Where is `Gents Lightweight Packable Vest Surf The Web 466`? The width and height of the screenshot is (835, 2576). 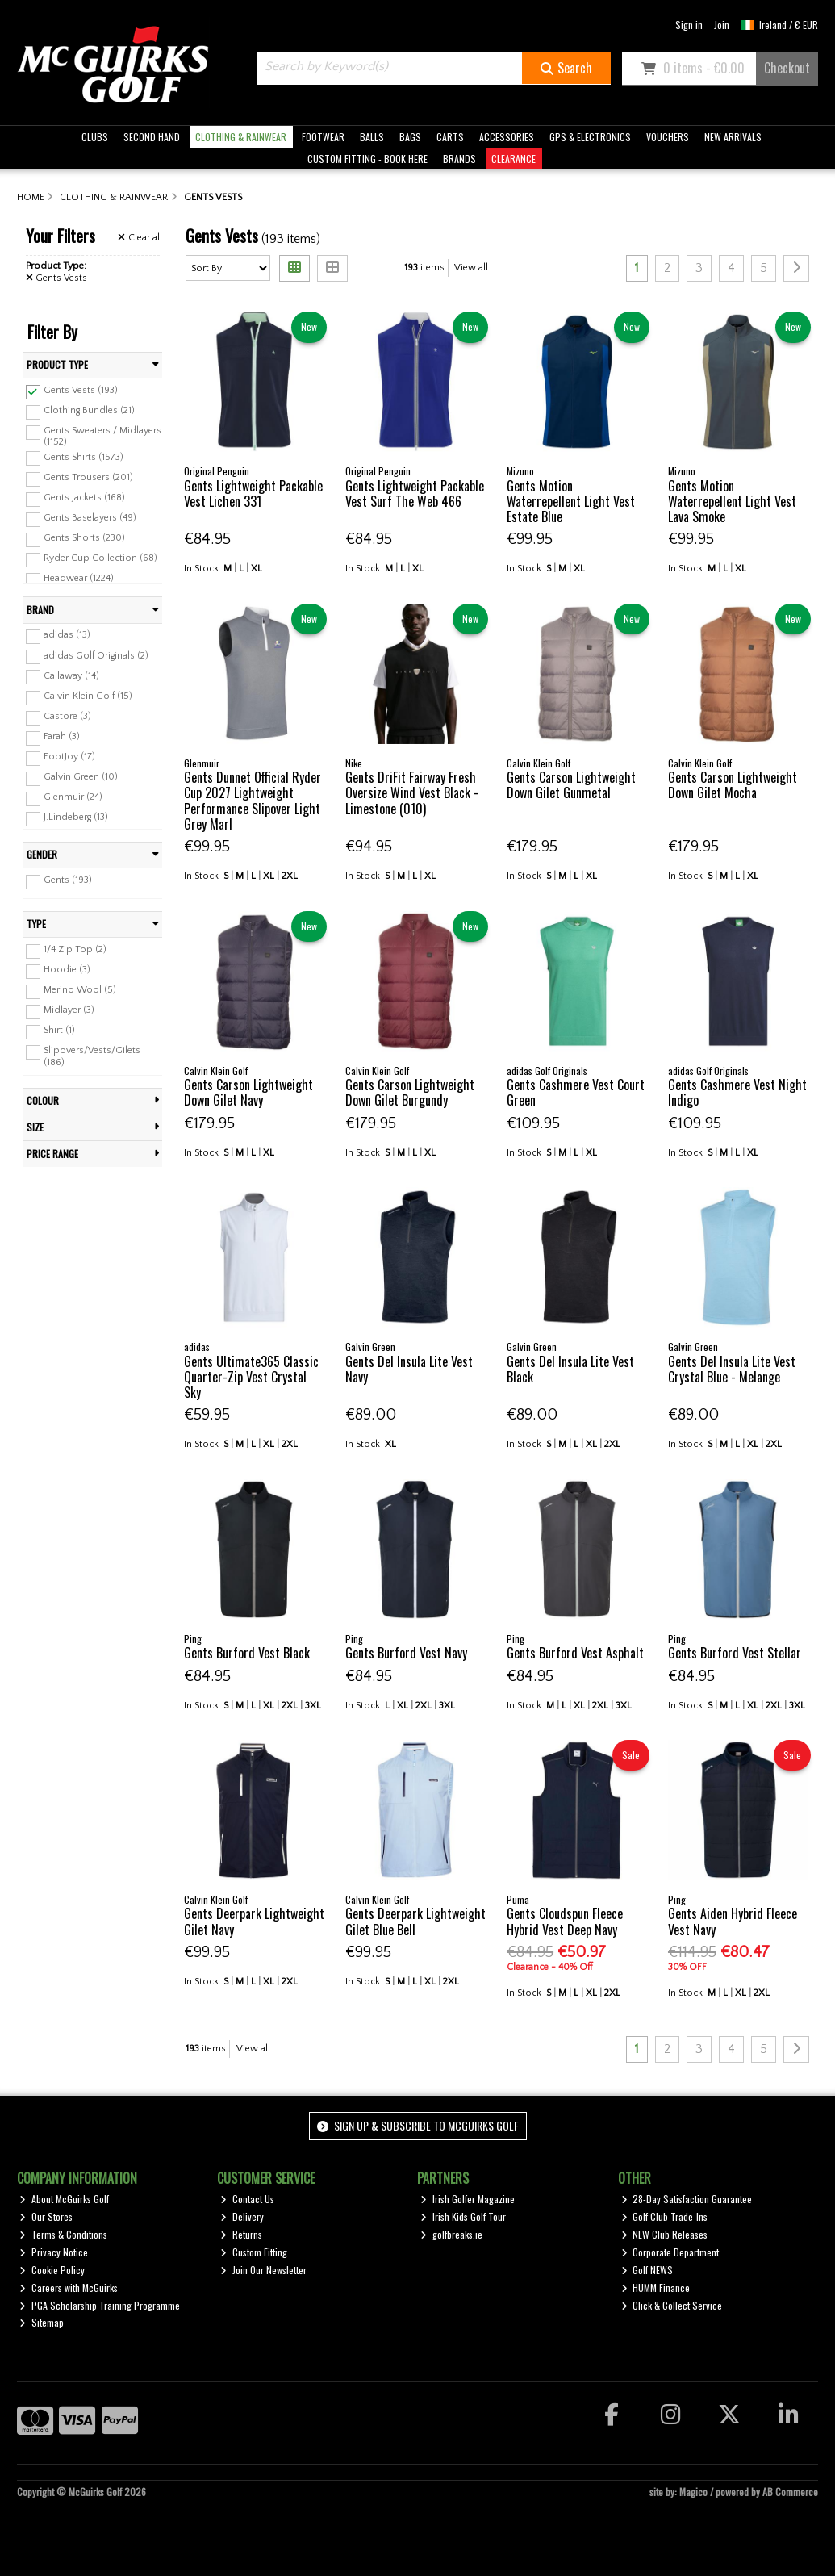
Gents Lightweight Packable Vest Surf The Web 466 is located at coordinates (414, 493).